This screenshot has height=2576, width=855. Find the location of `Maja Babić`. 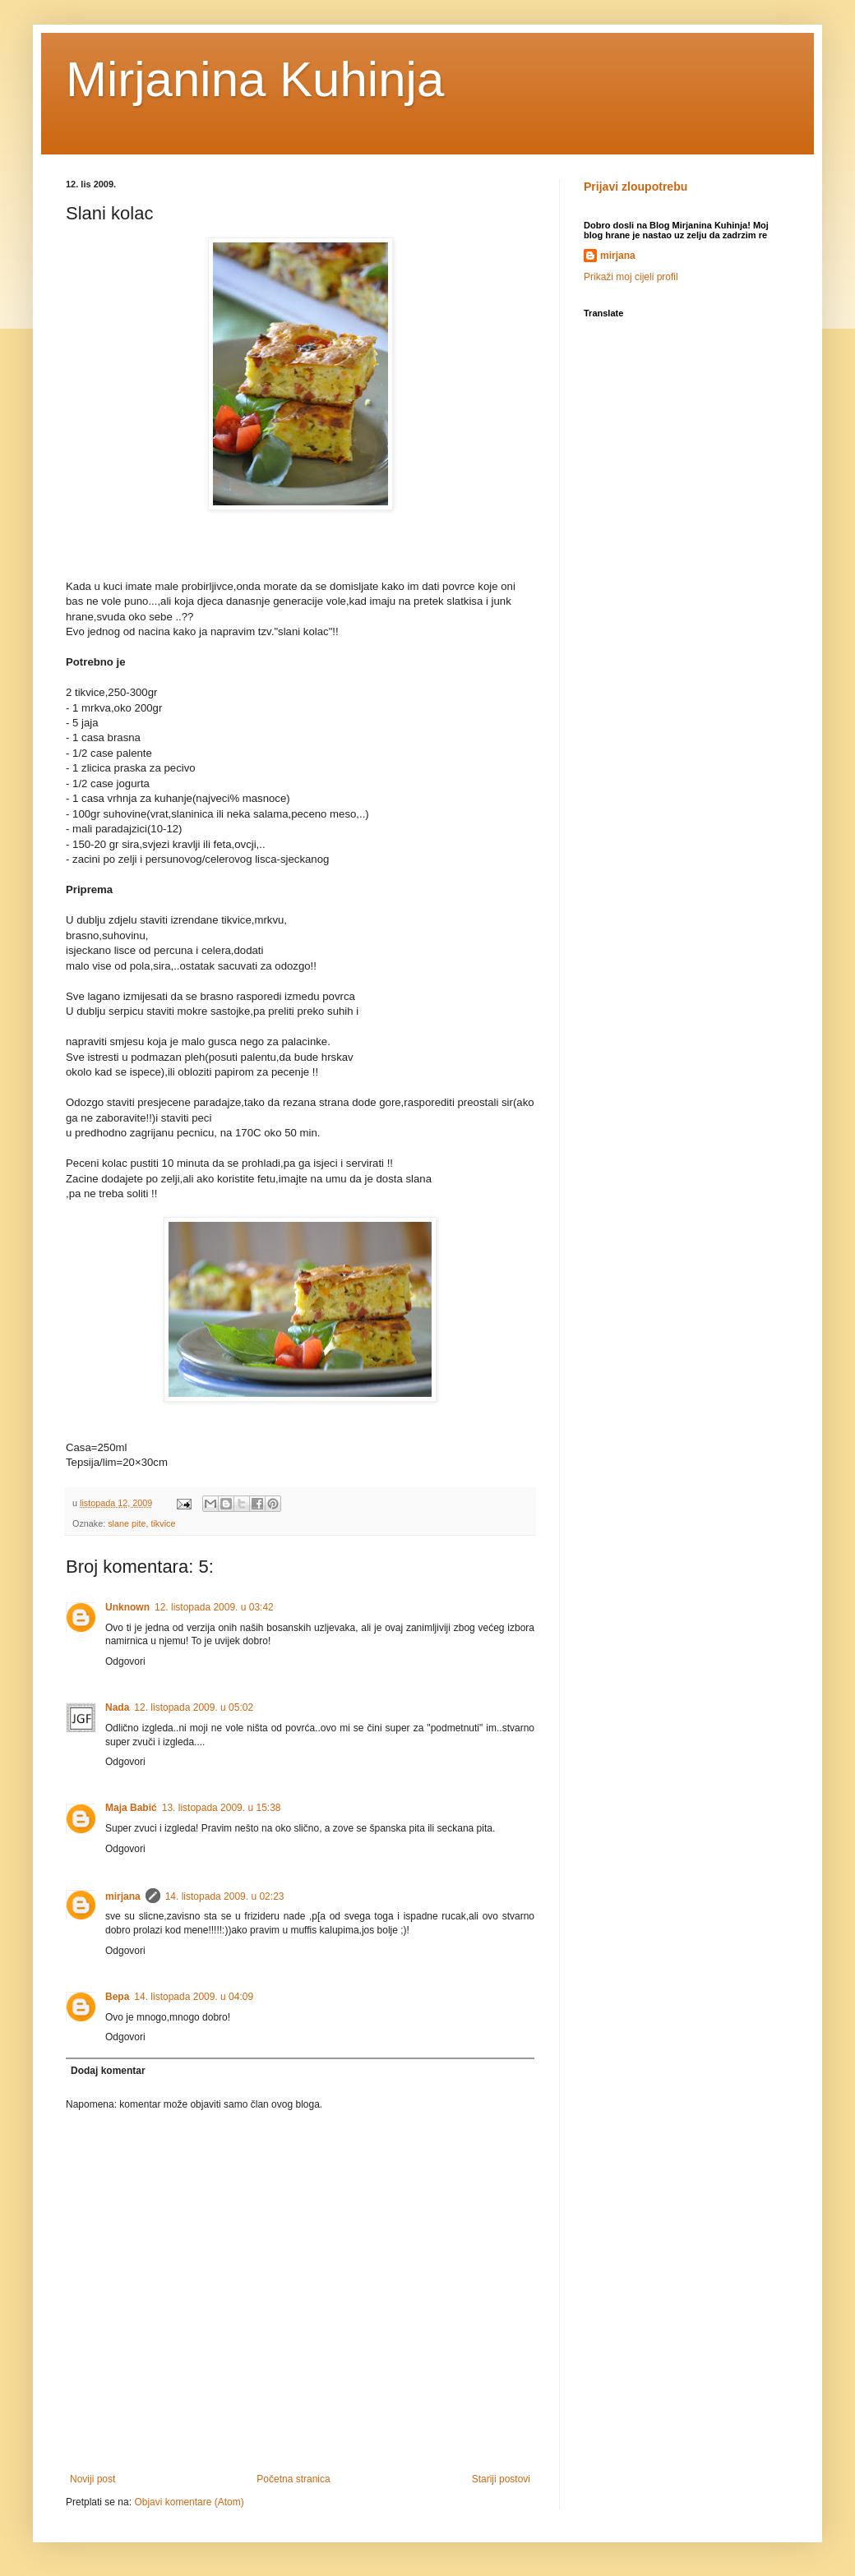

Maja Babić is located at coordinates (131, 1807).